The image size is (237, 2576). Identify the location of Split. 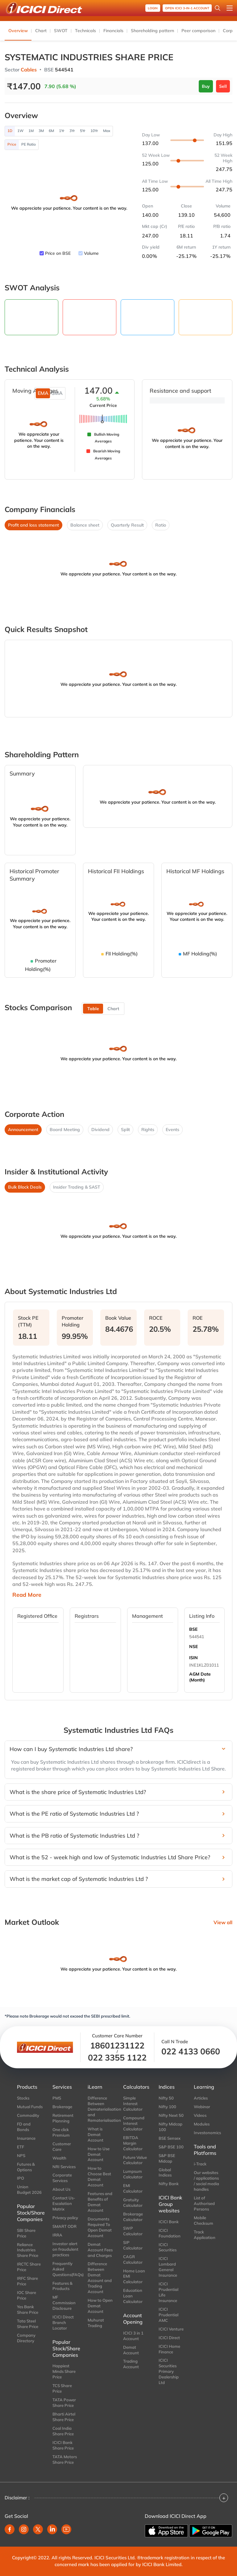
(125, 1129).